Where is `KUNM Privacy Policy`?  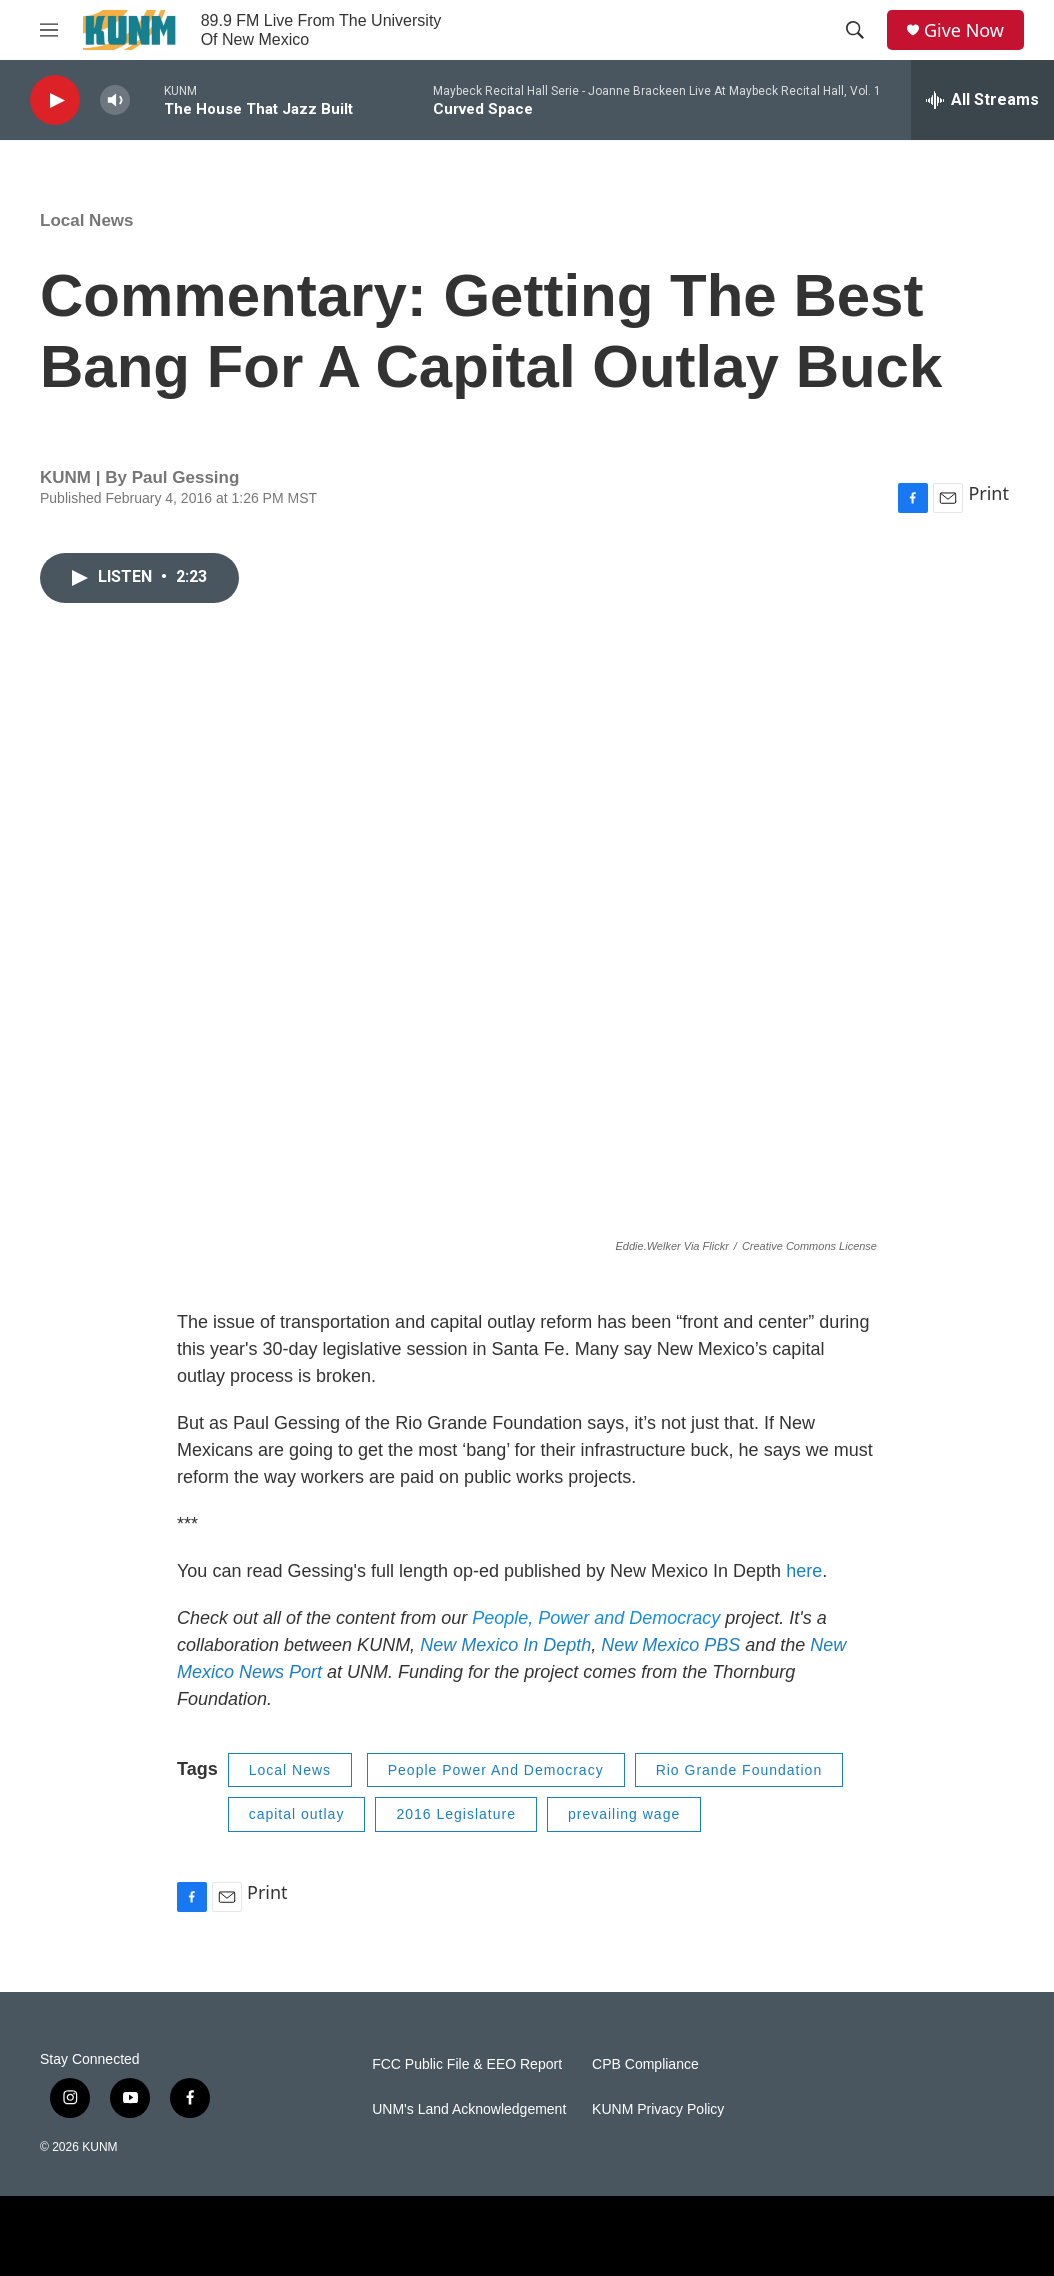 KUNM Privacy Policy is located at coordinates (658, 2109).